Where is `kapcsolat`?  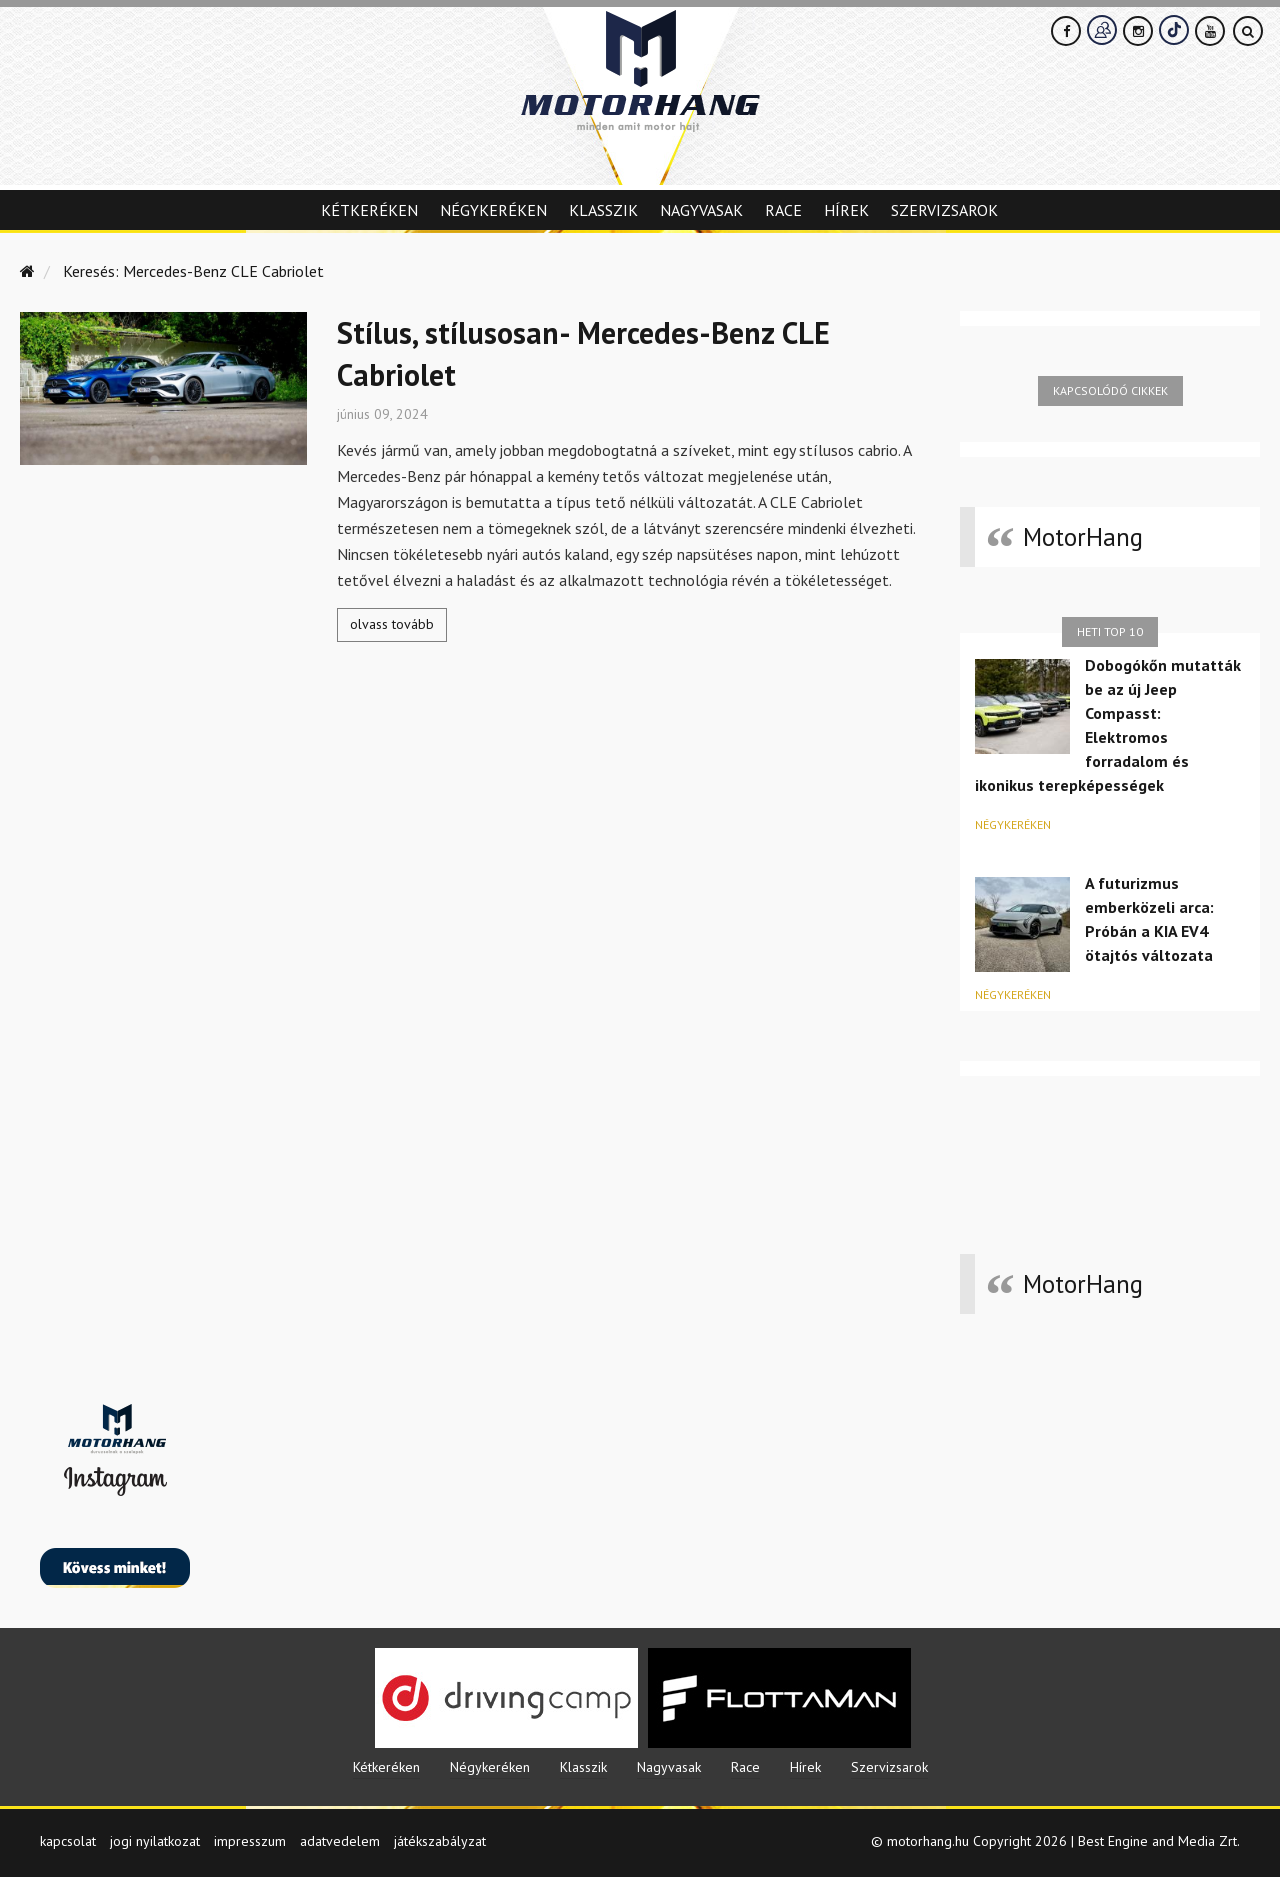
kapcsolat is located at coordinates (68, 1841).